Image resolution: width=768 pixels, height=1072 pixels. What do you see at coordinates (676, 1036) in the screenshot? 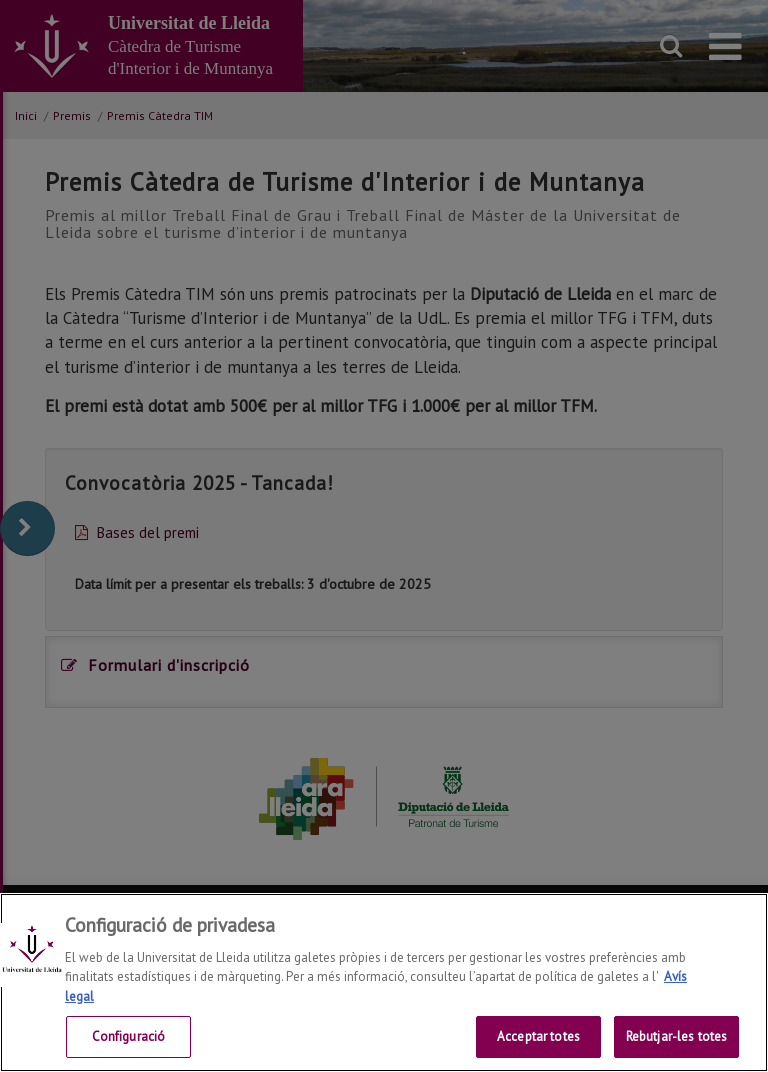
I see `Rebutjar-les totes` at bounding box center [676, 1036].